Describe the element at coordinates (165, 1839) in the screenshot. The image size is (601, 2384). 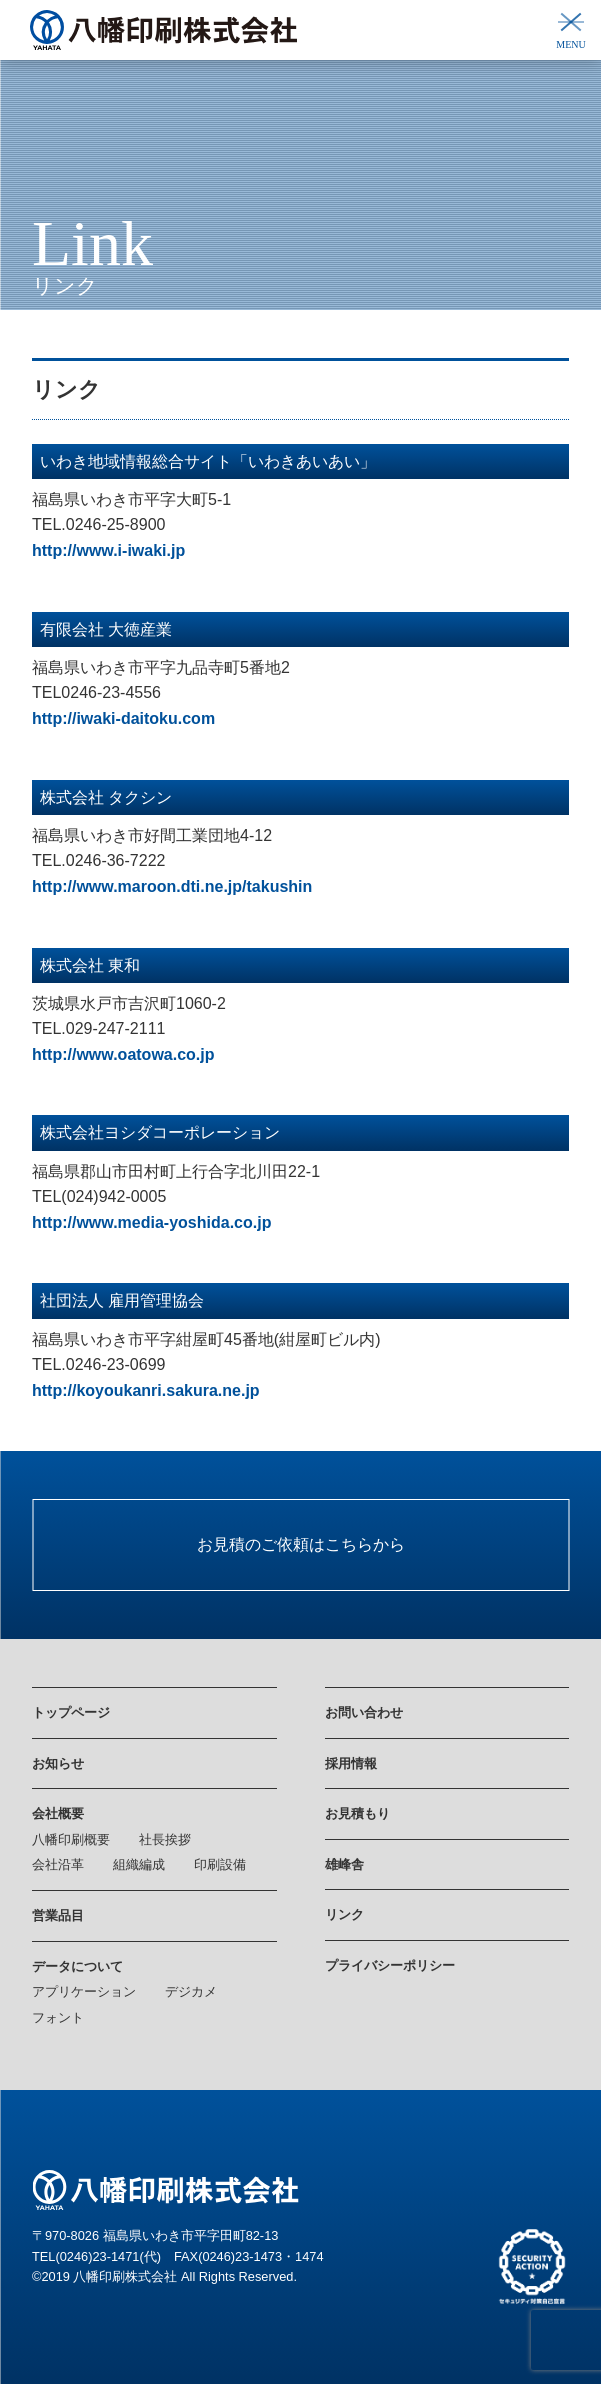
I see `社長挨拶` at that location.